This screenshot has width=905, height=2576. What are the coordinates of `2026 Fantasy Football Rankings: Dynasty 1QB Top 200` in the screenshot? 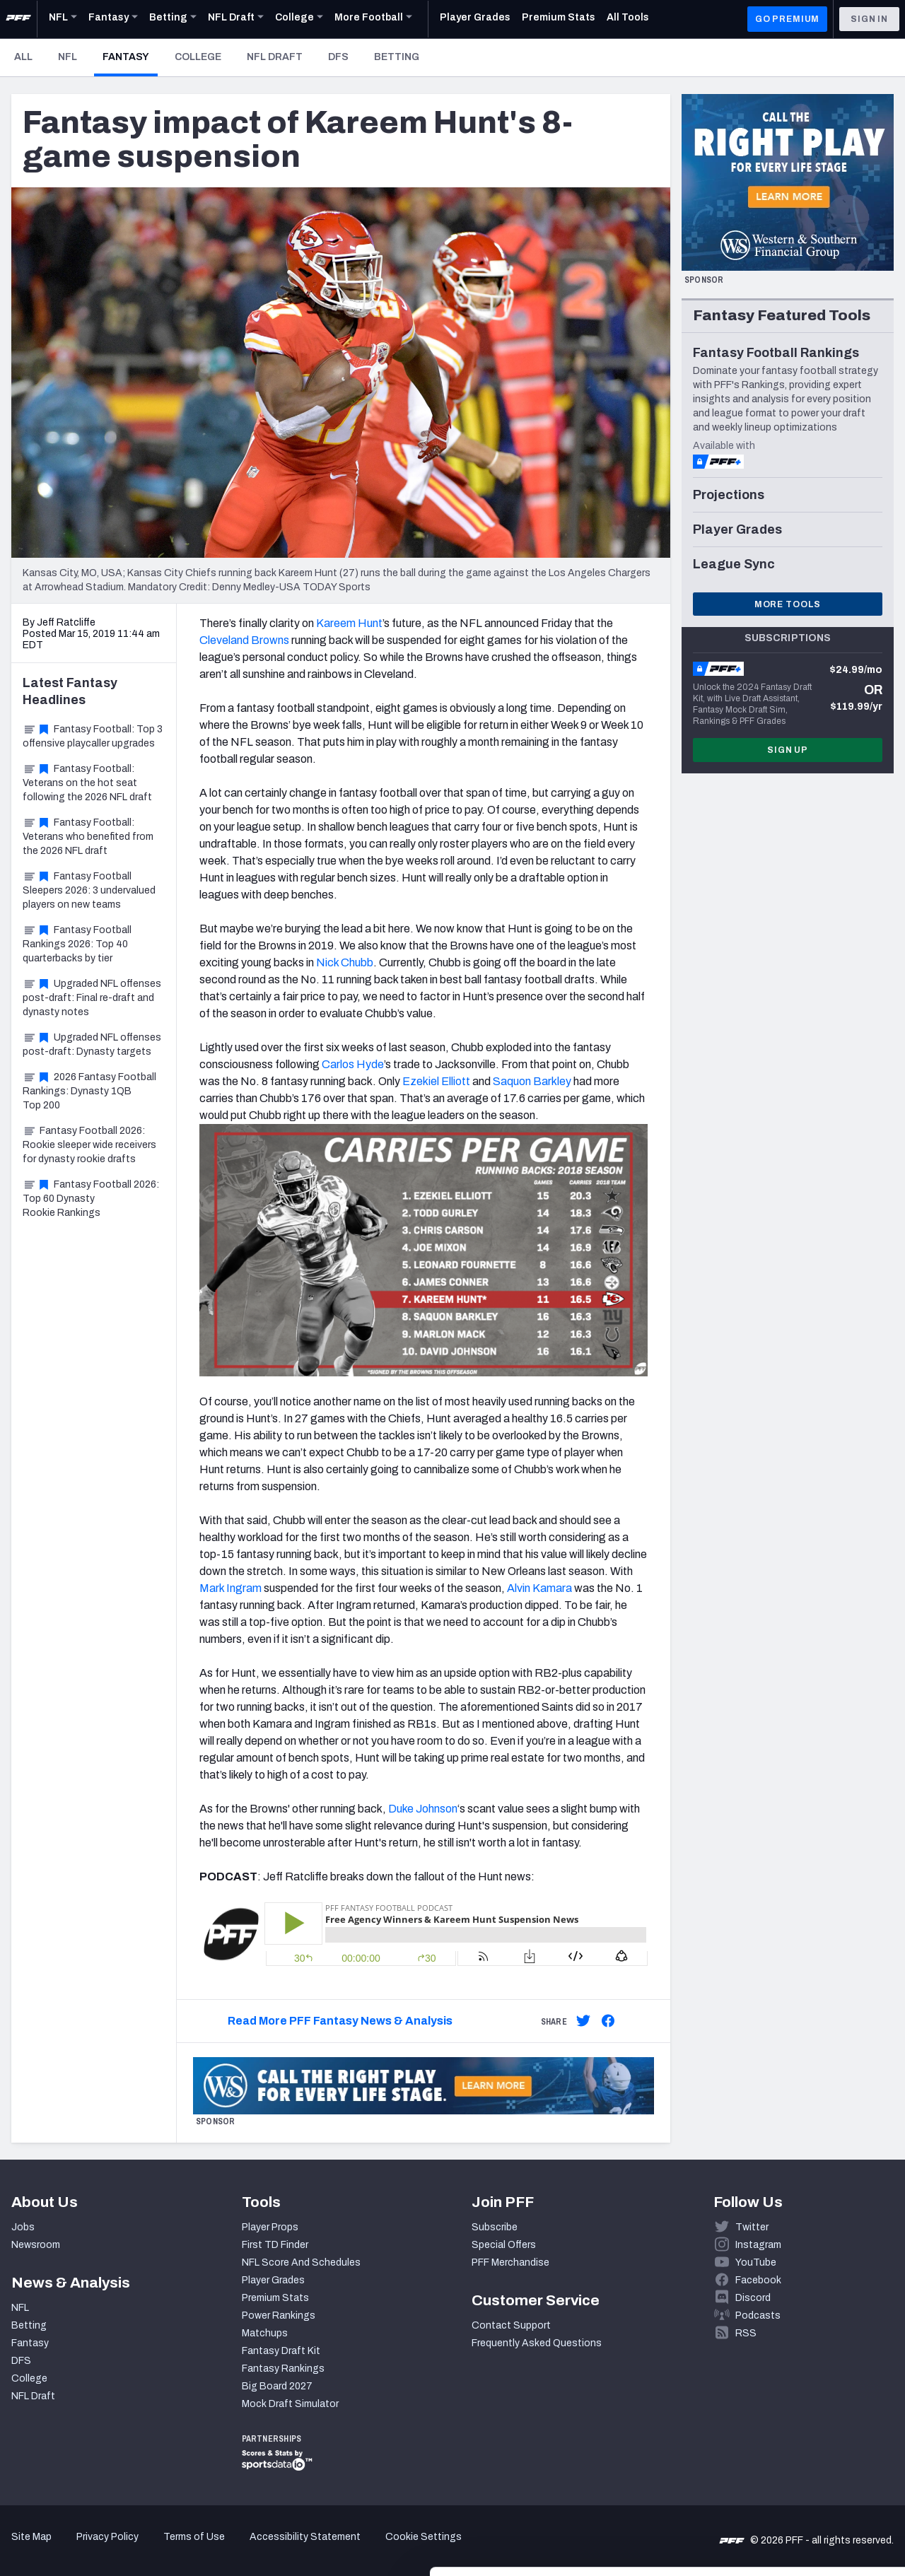 It's located at (89, 1091).